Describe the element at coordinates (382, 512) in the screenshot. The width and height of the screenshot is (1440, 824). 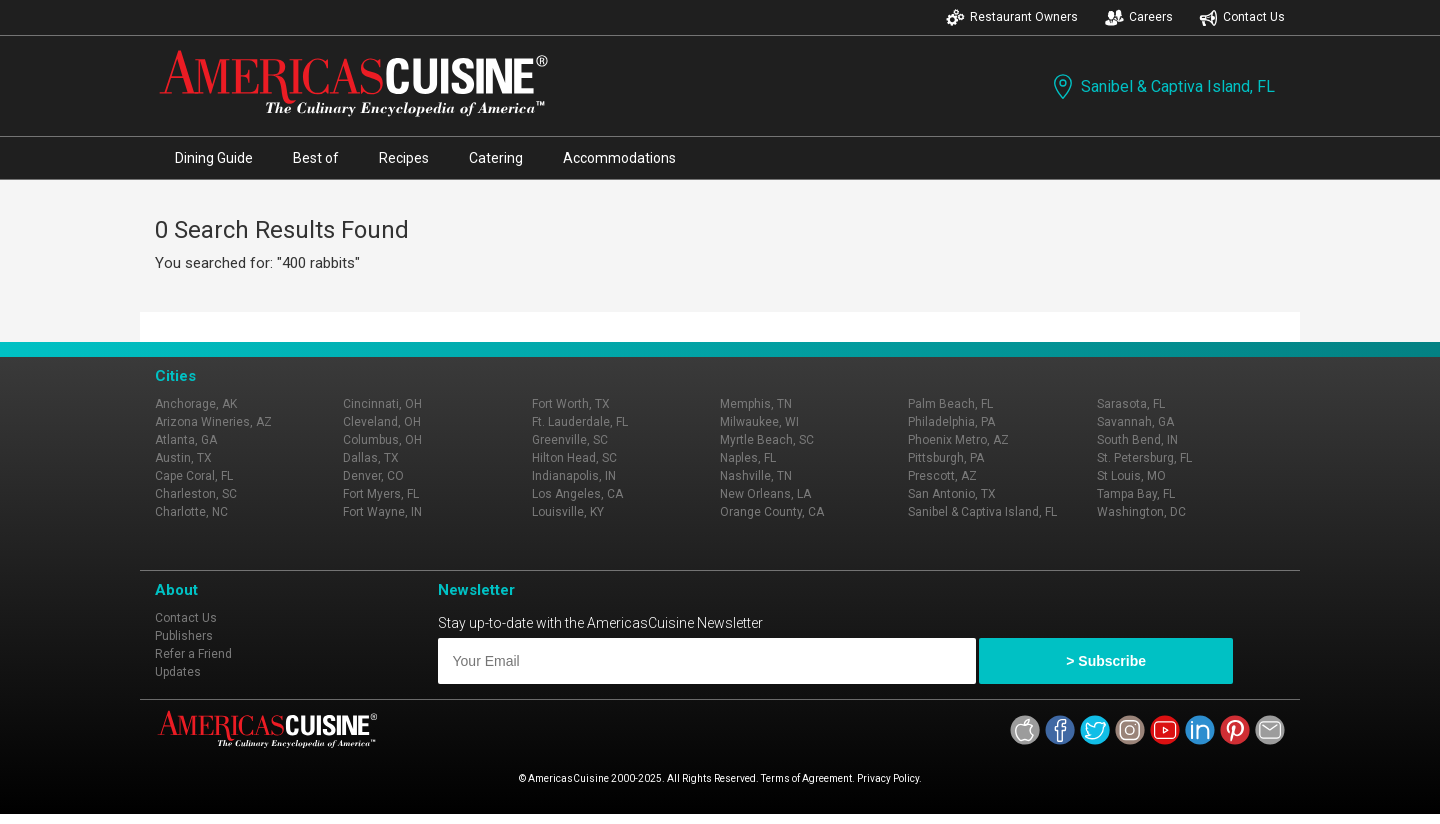
I see `Fort Wayne, IN` at that location.